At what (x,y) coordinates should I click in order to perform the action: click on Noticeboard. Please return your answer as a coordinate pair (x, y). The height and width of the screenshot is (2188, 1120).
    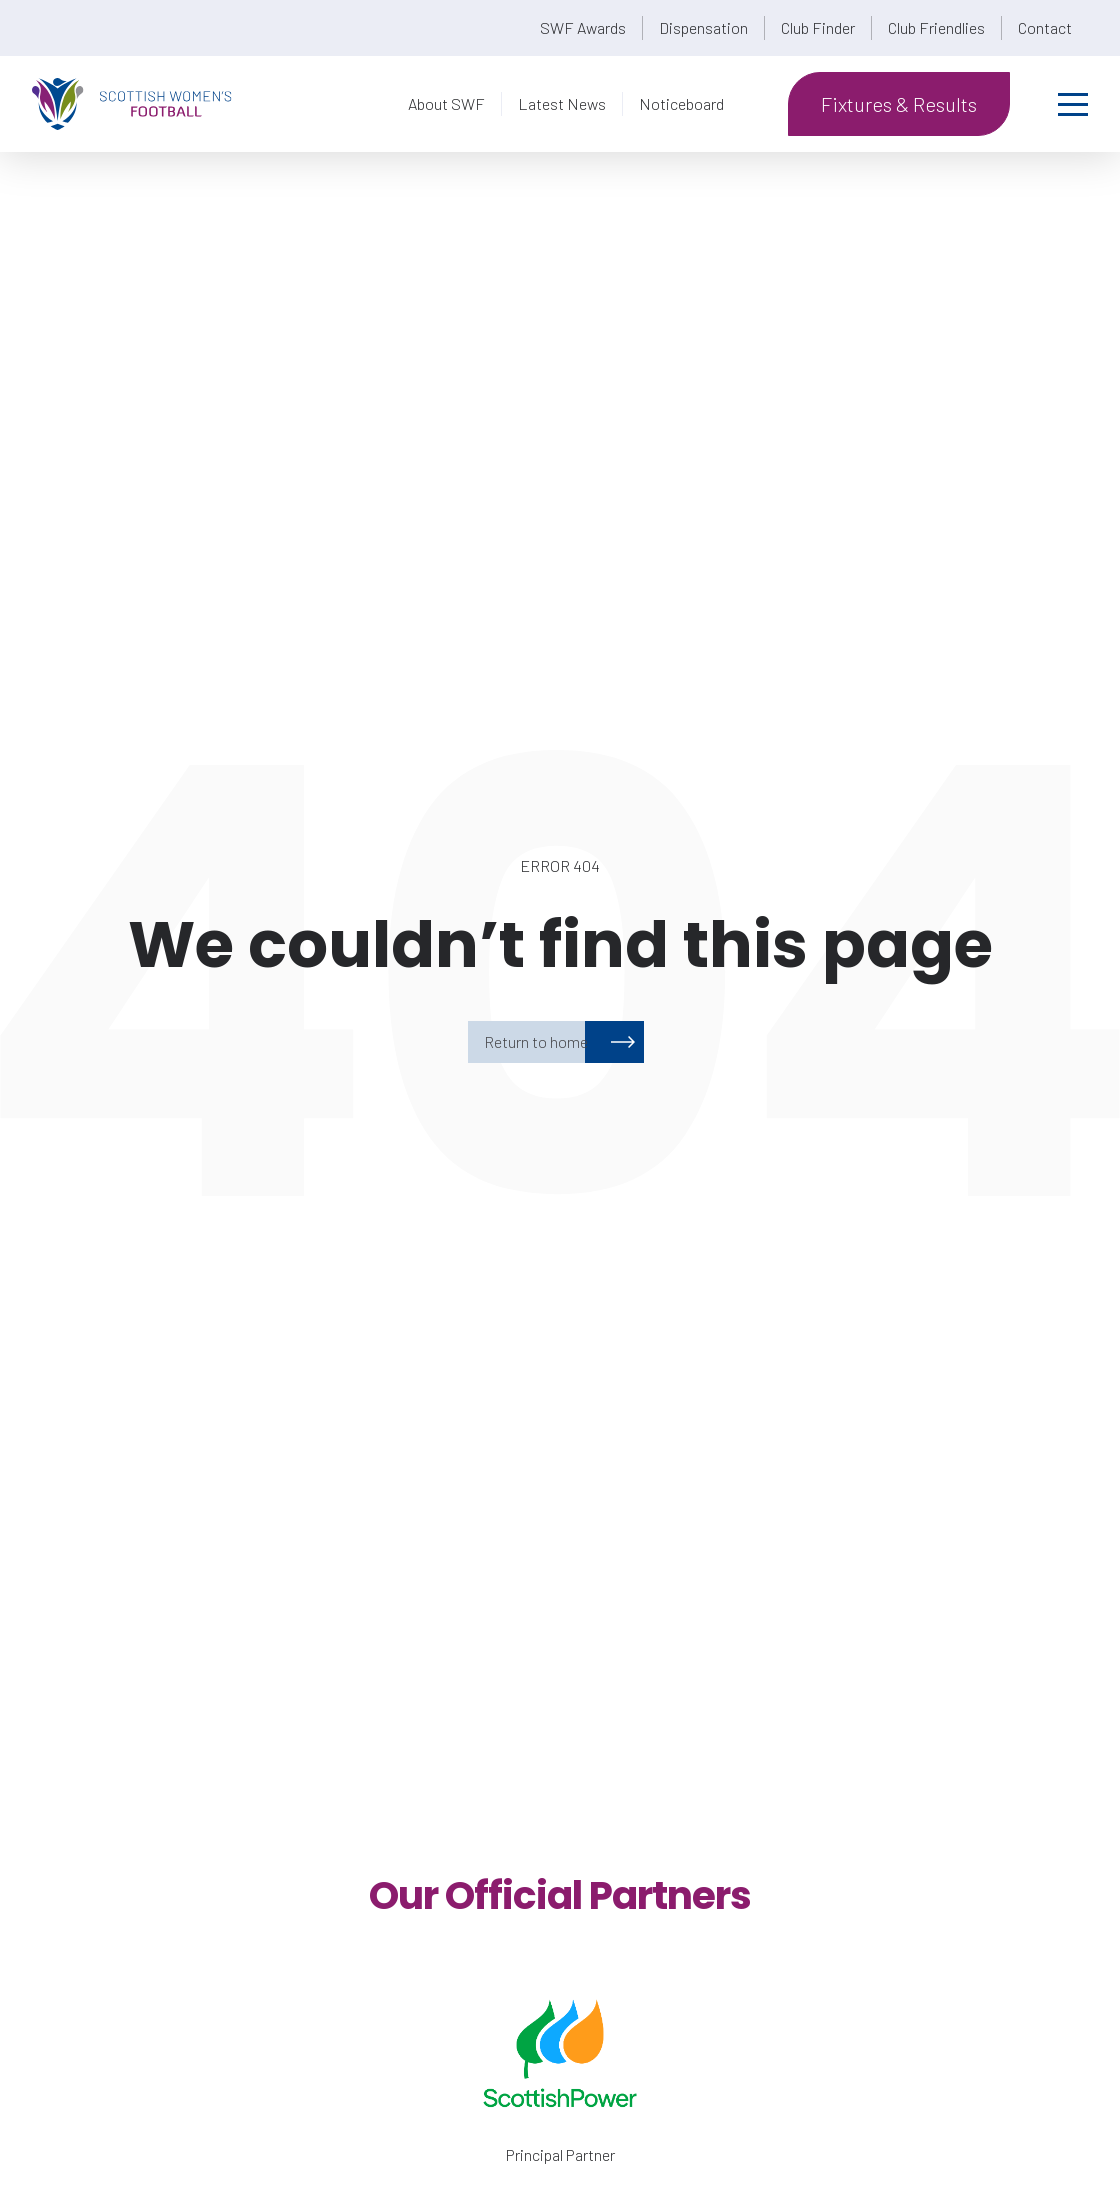
    Looking at the image, I should click on (681, 103).